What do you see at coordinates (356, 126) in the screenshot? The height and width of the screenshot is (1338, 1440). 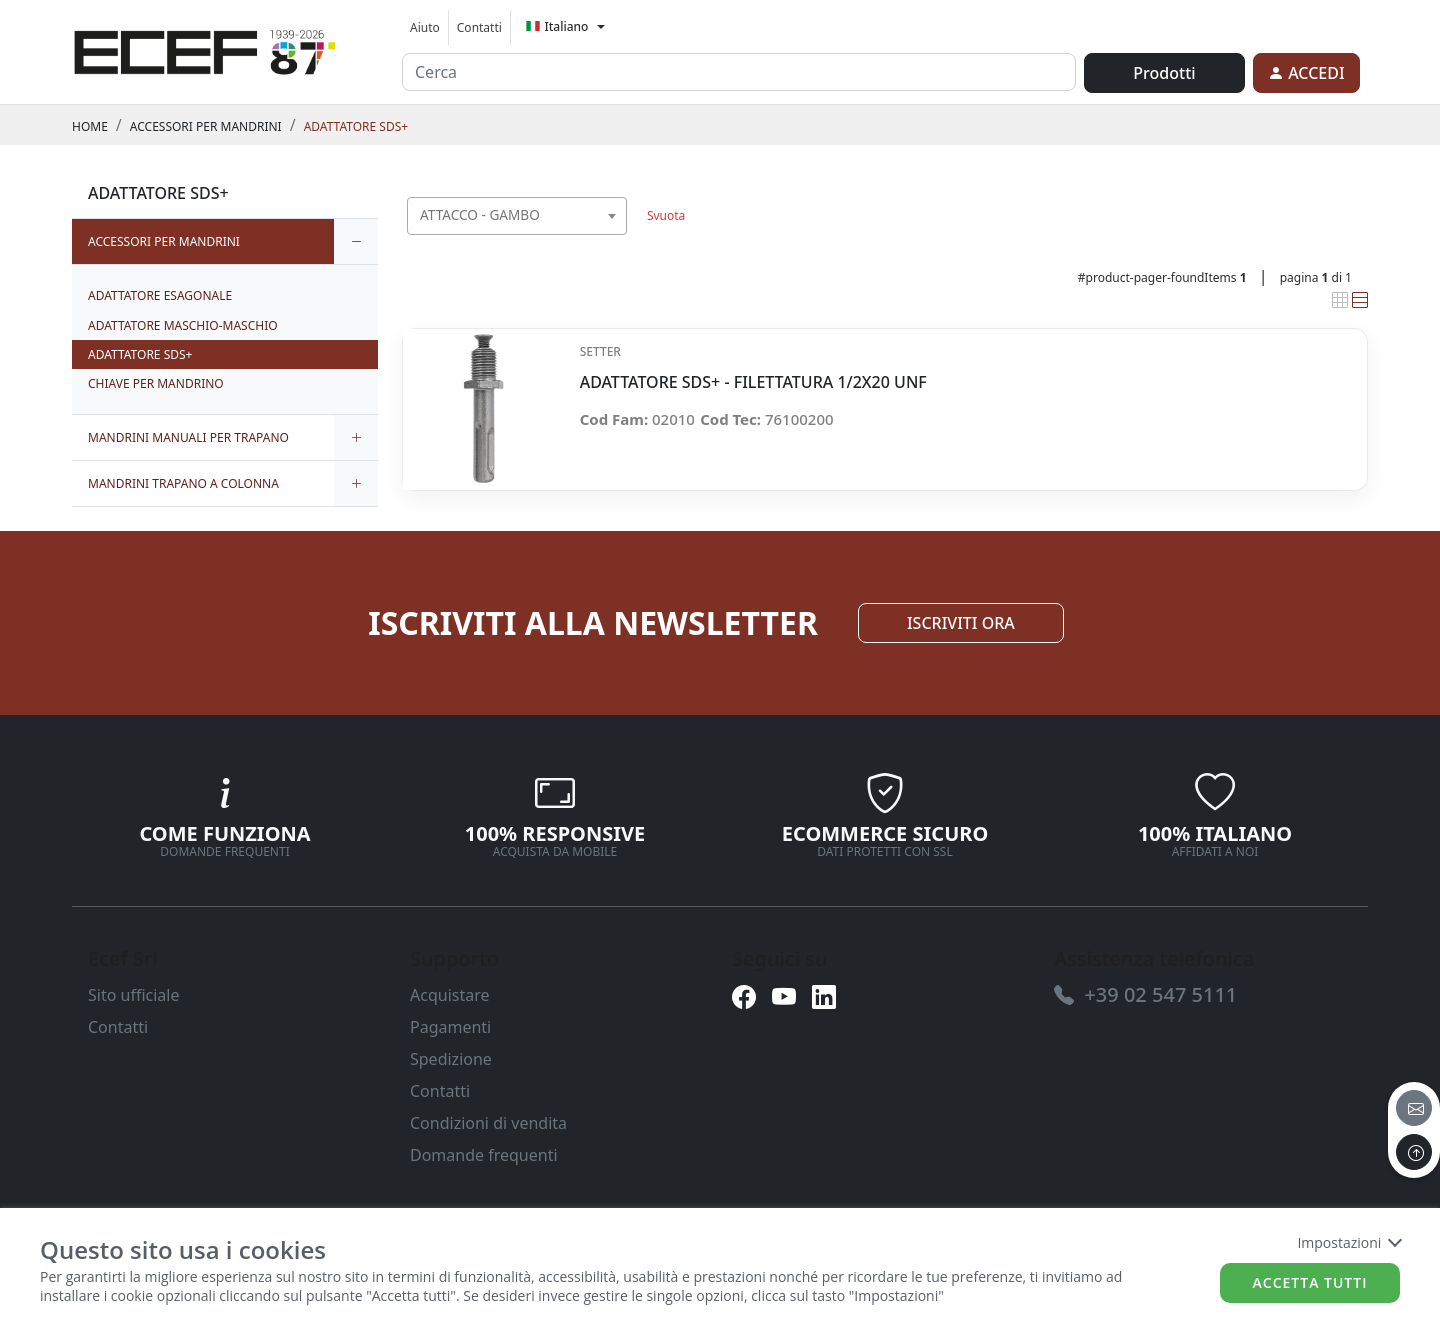 I see `ADATTATORE SDS+ [link]` at bounding box center [356, 126].